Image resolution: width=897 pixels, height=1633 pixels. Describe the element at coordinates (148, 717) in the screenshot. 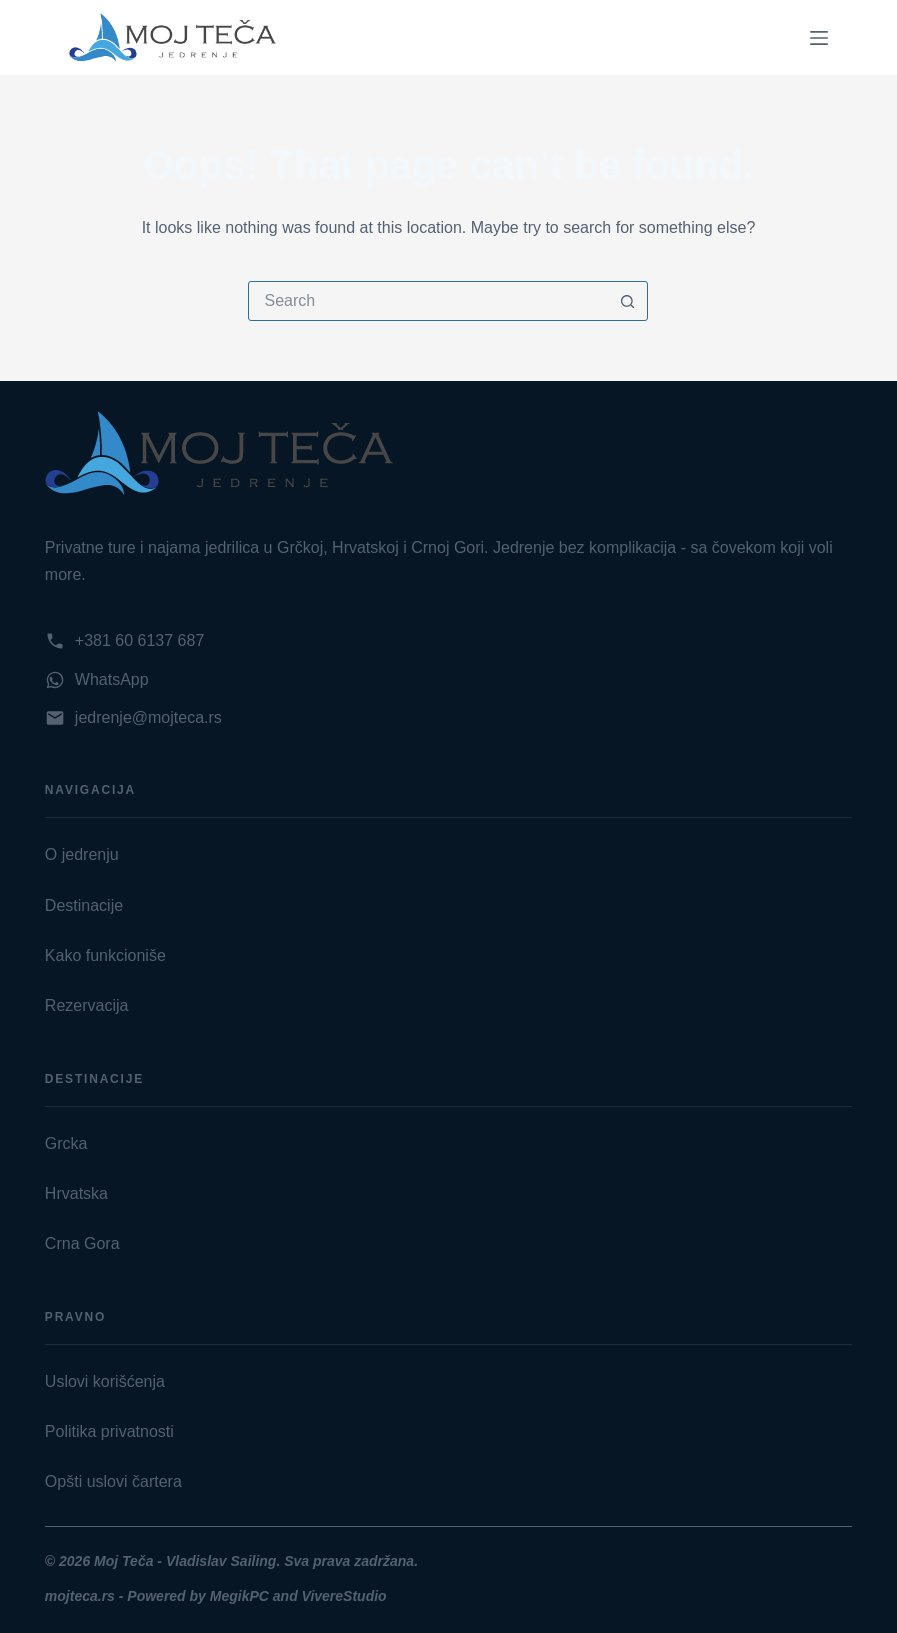

I see `jedrenje@mojteca.rs` at that location.